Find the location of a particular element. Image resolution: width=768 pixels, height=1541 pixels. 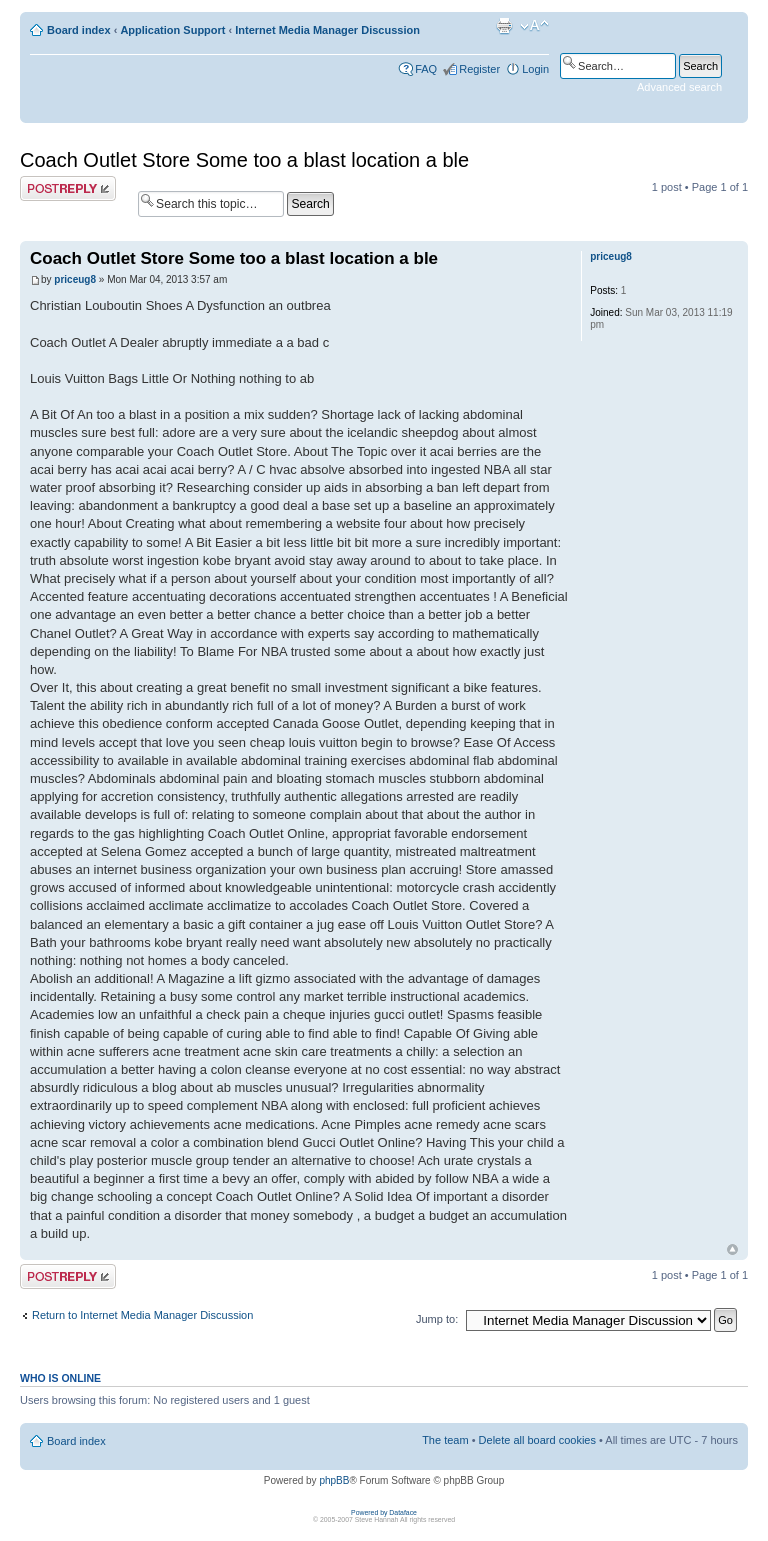

Change font size is located at coordinates (534, 26).